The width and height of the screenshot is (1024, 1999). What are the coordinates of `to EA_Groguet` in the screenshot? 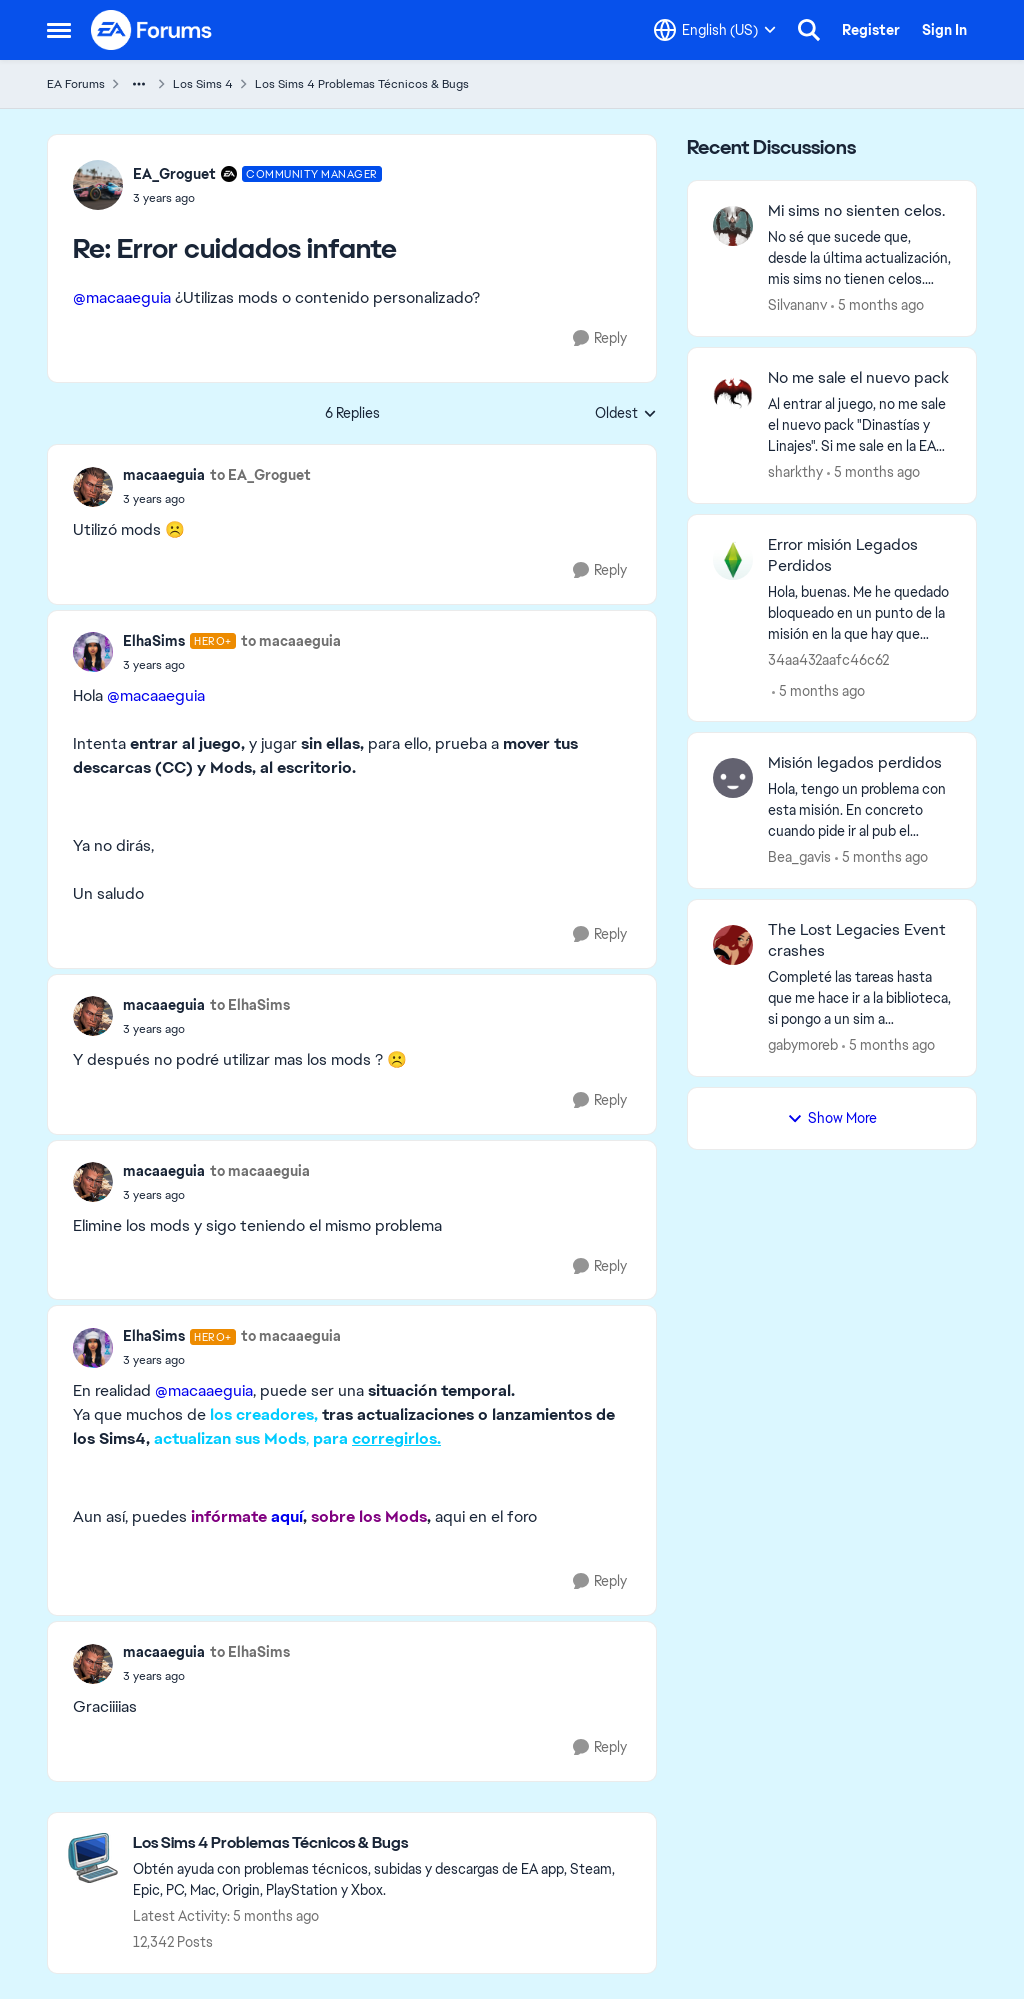 It's located at (260, 475).